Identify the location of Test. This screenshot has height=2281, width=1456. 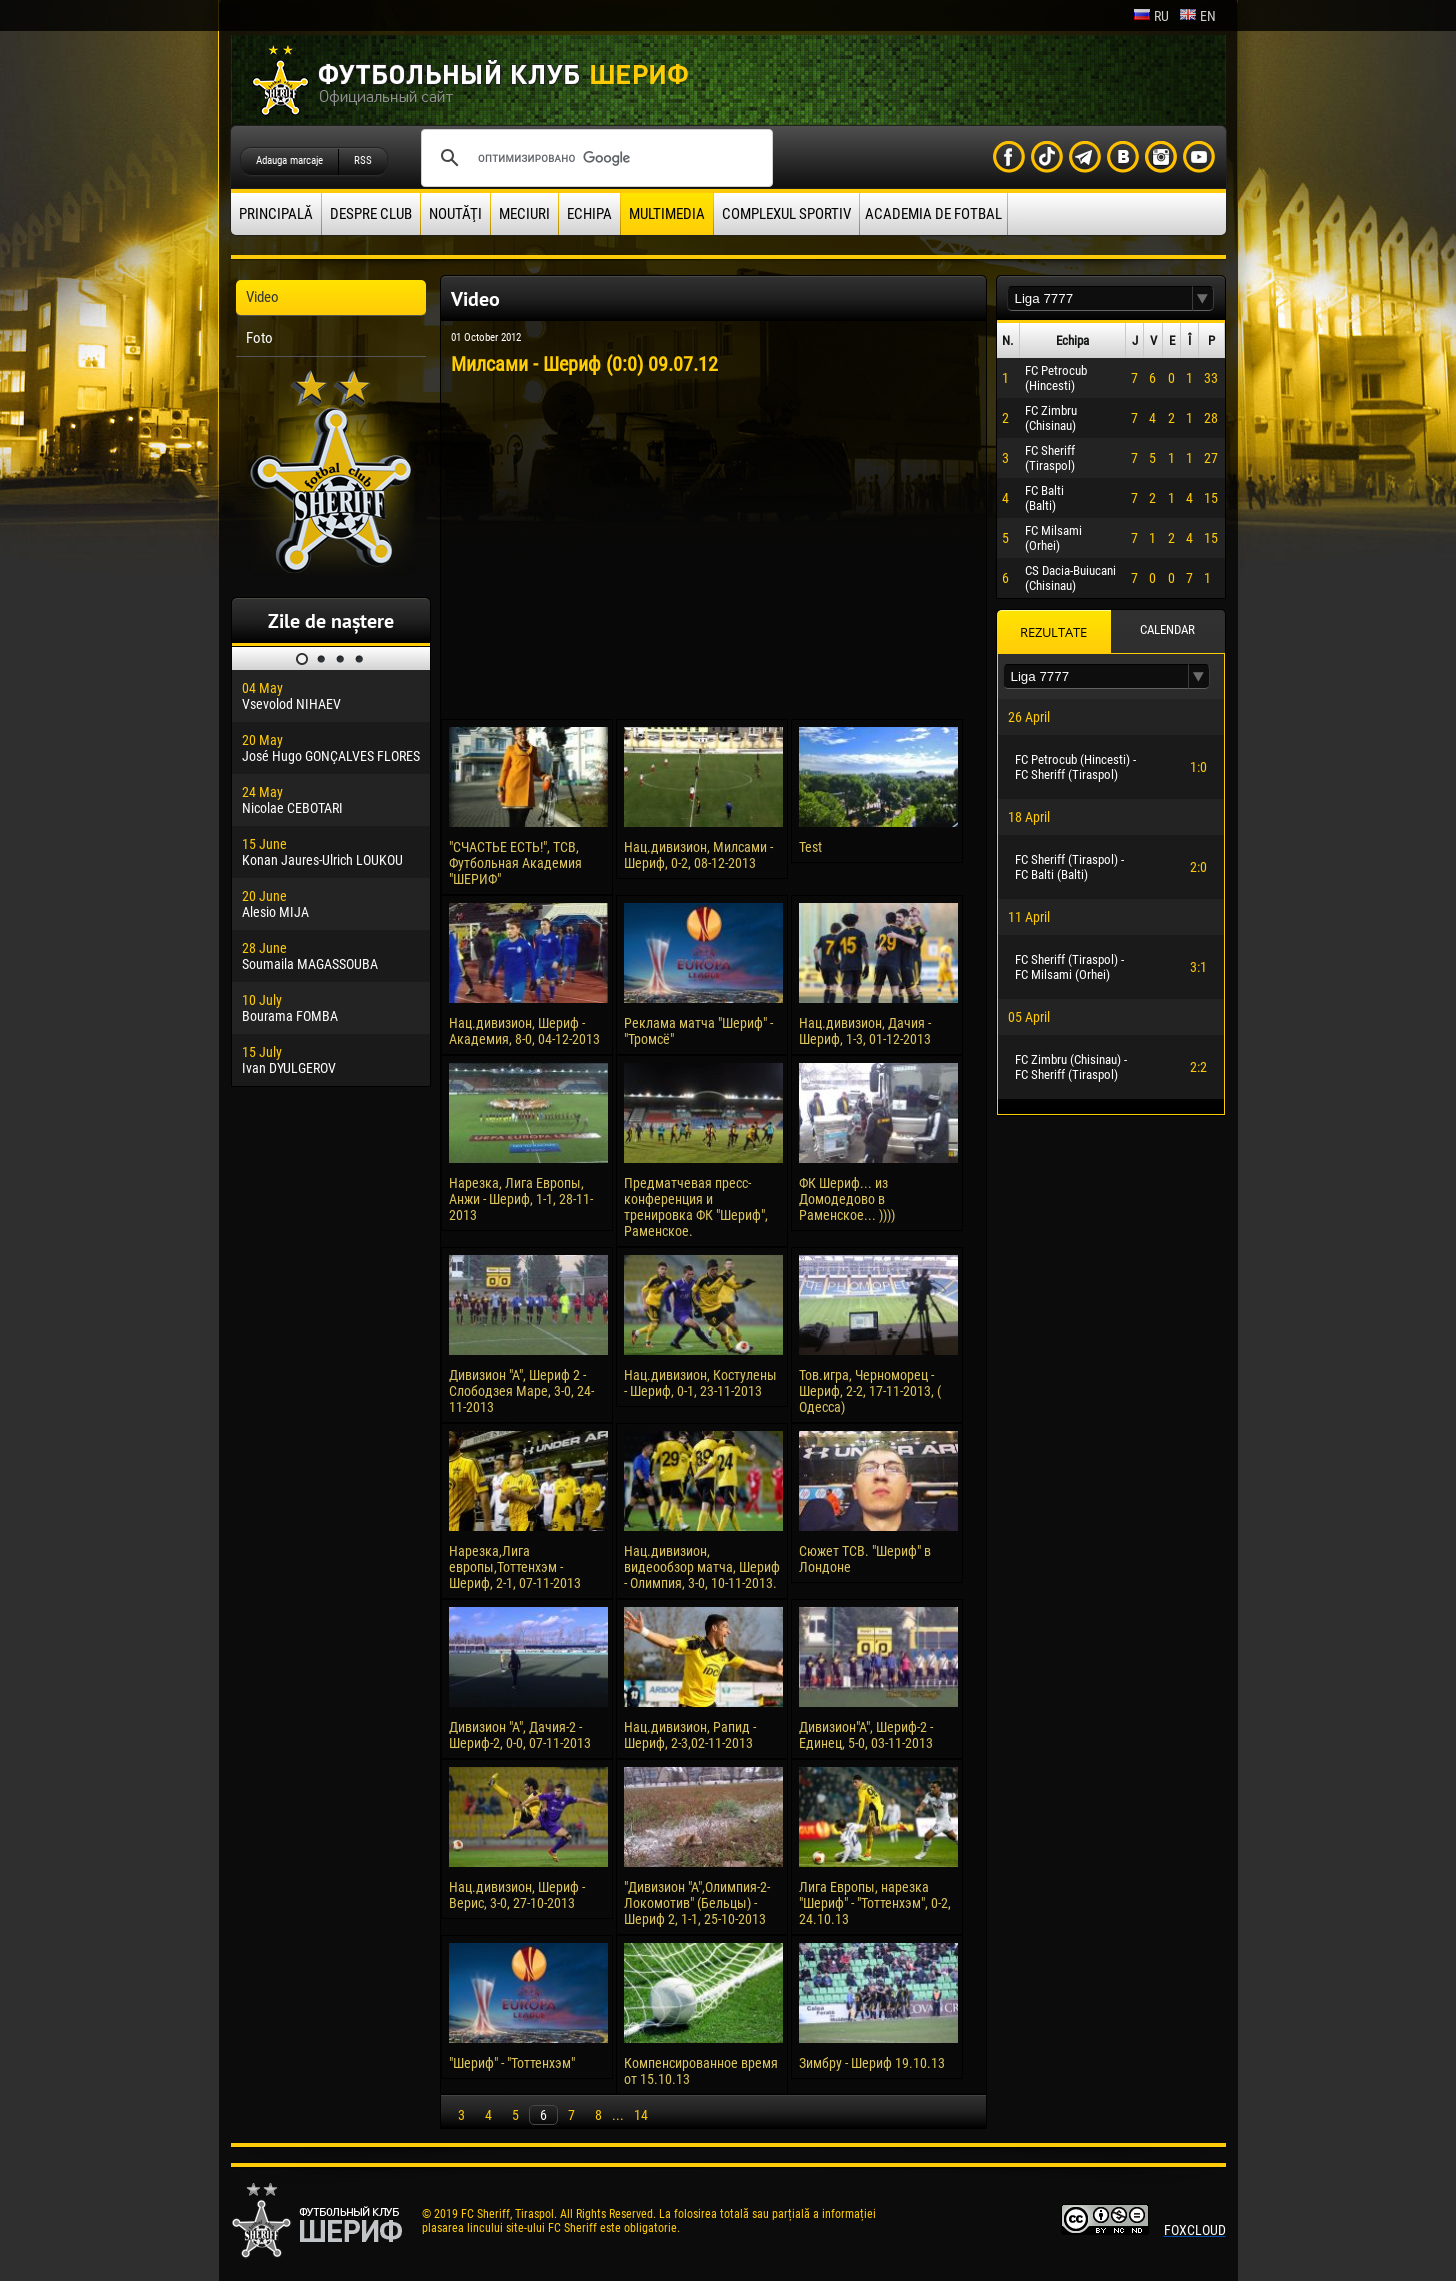
(810, 847).